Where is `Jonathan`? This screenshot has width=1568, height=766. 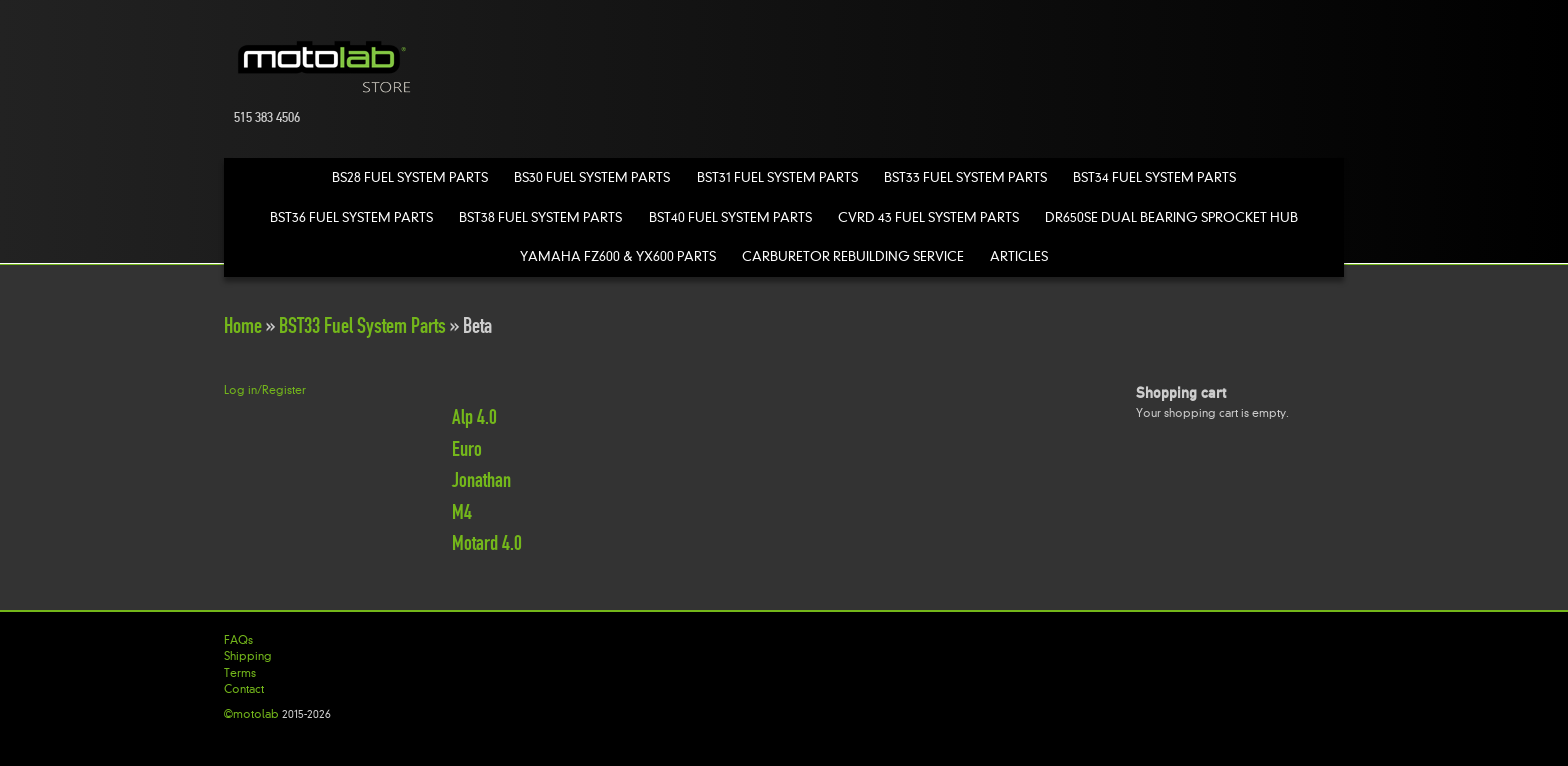 Jonathan is located at coordinates (481, 480).